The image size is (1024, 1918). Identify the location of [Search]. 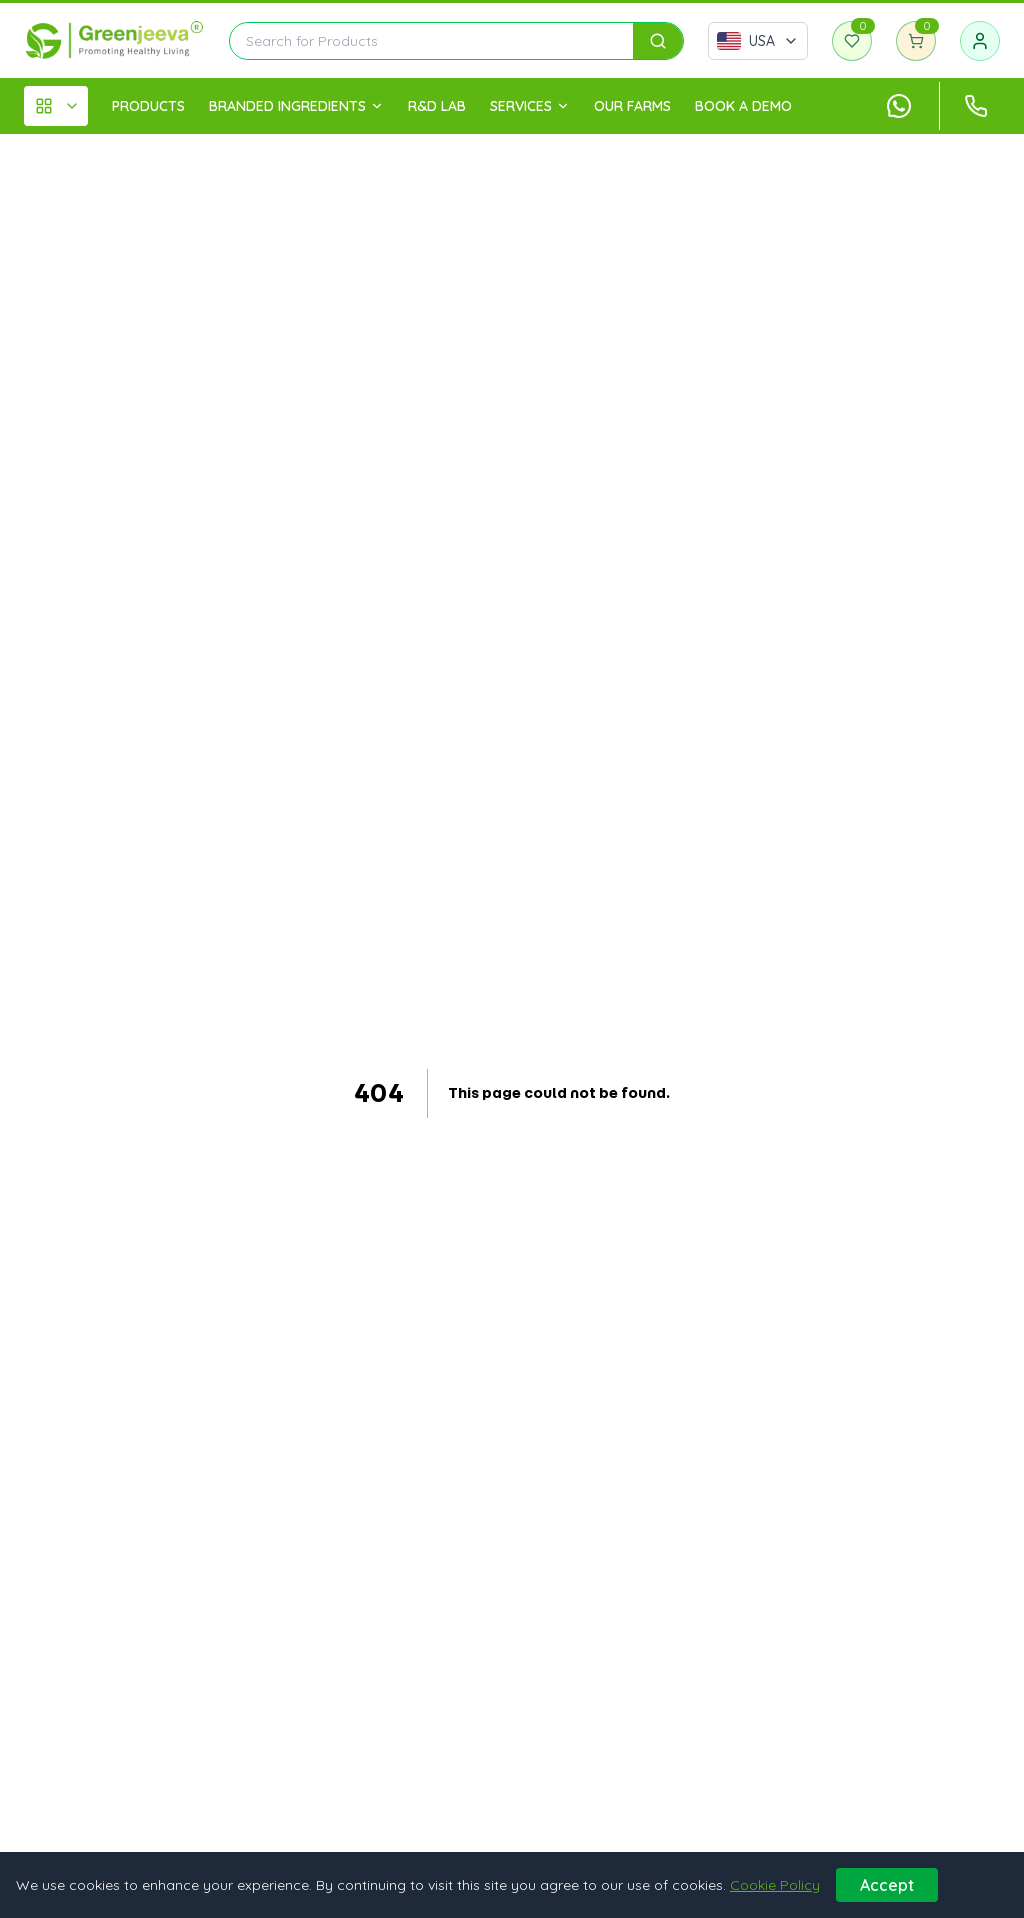
(658, 41).